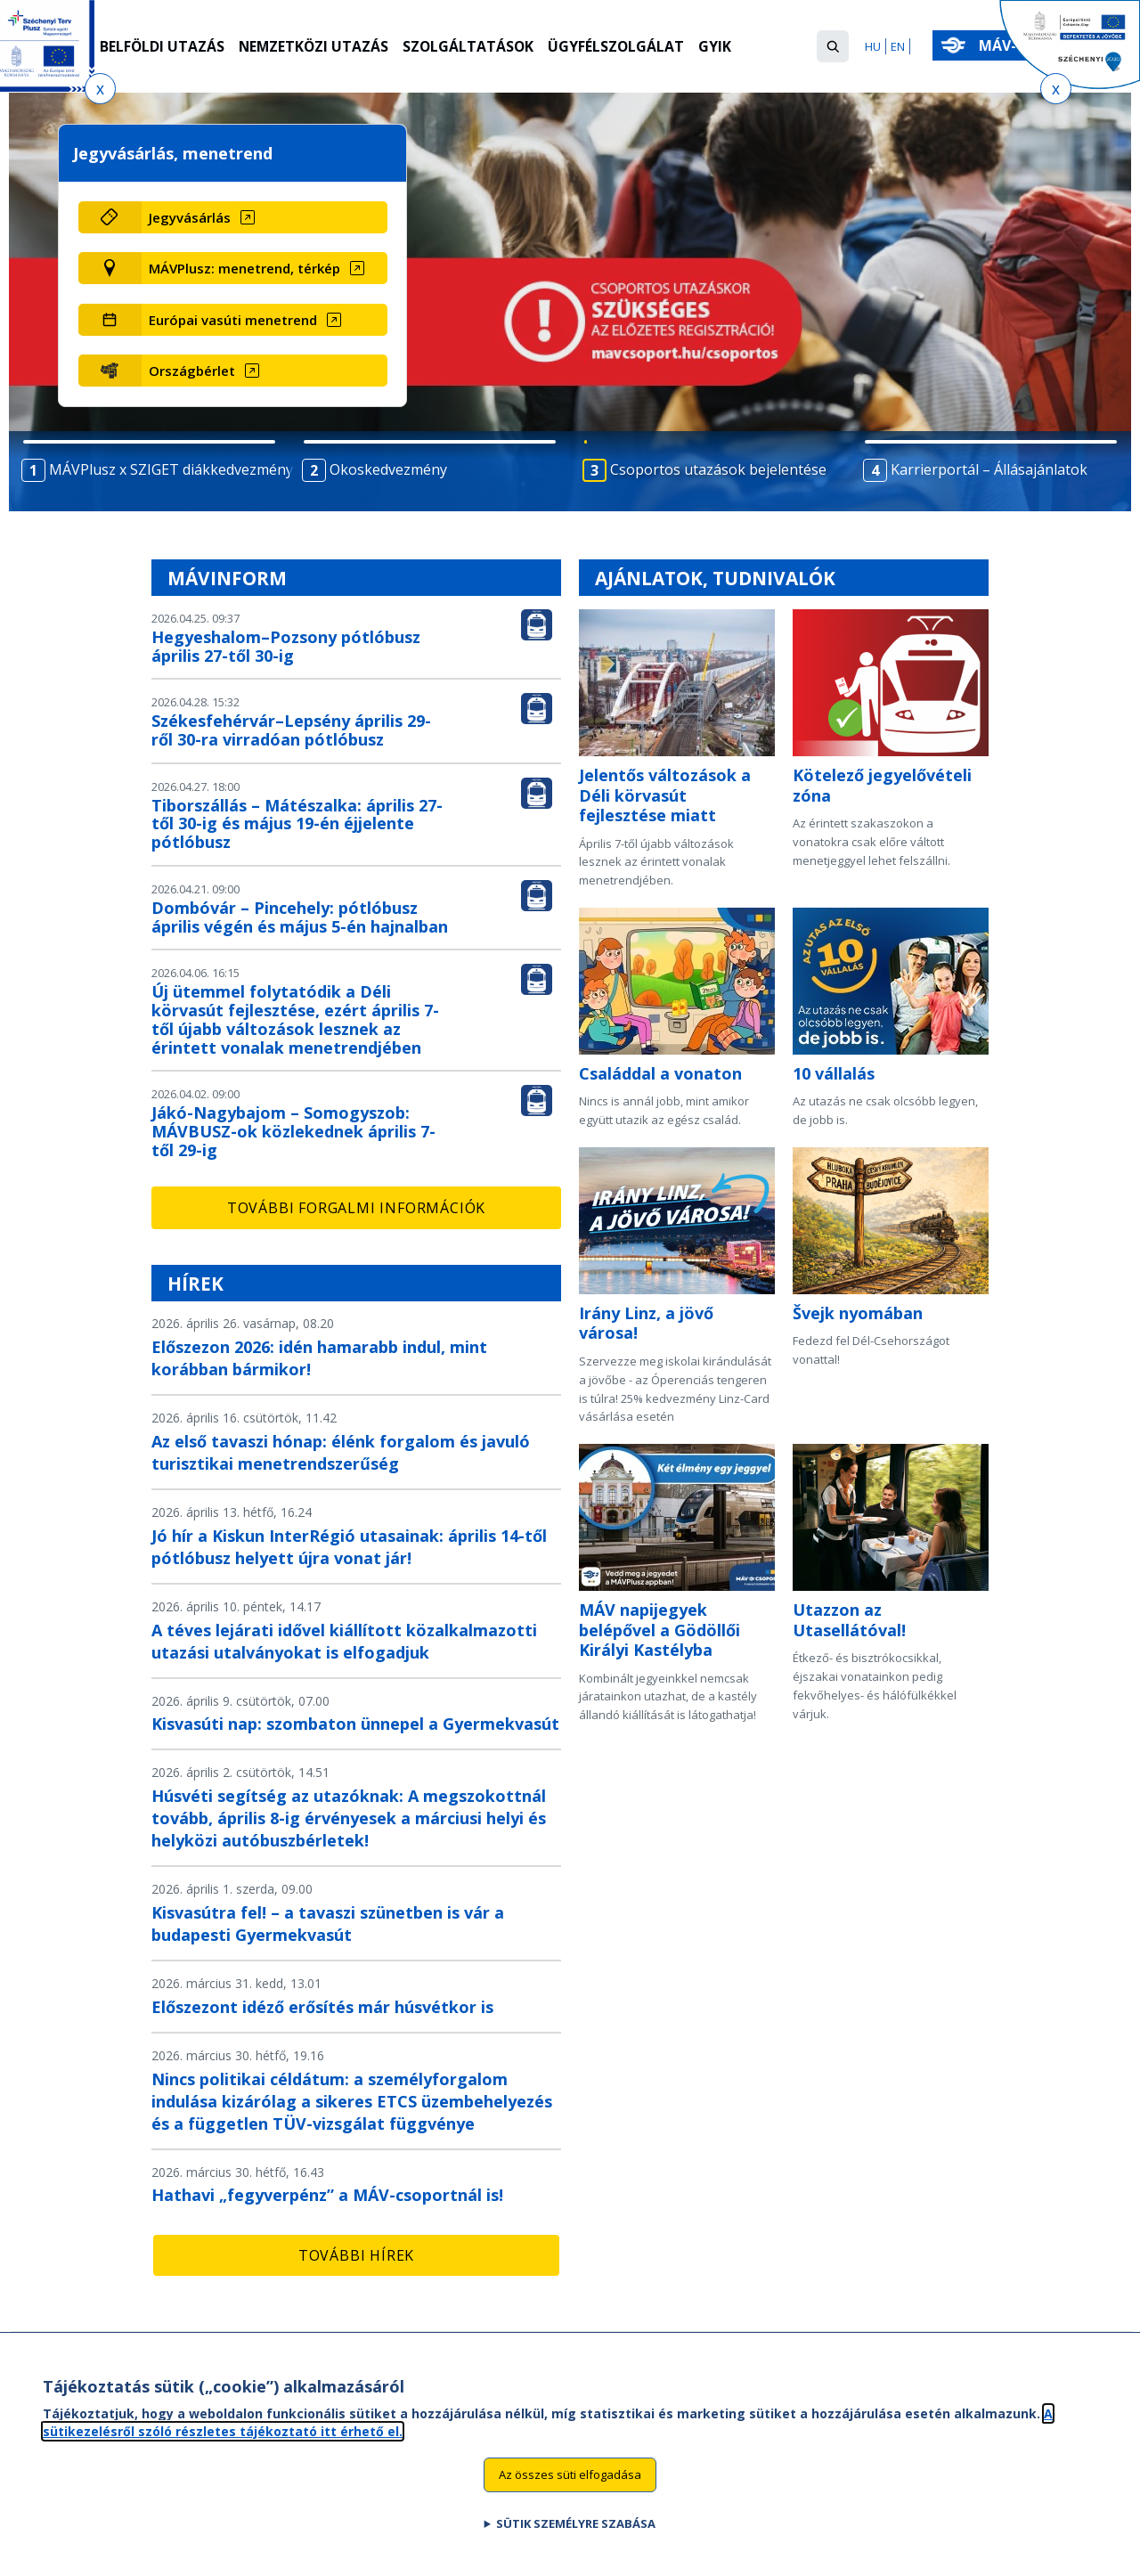 This screenshot has height=2576, width=1140. What do you see at coordinates (233, 320) in the screenshot?
I see `Európai vasúti menetrend` at bounding box center [233, 320].